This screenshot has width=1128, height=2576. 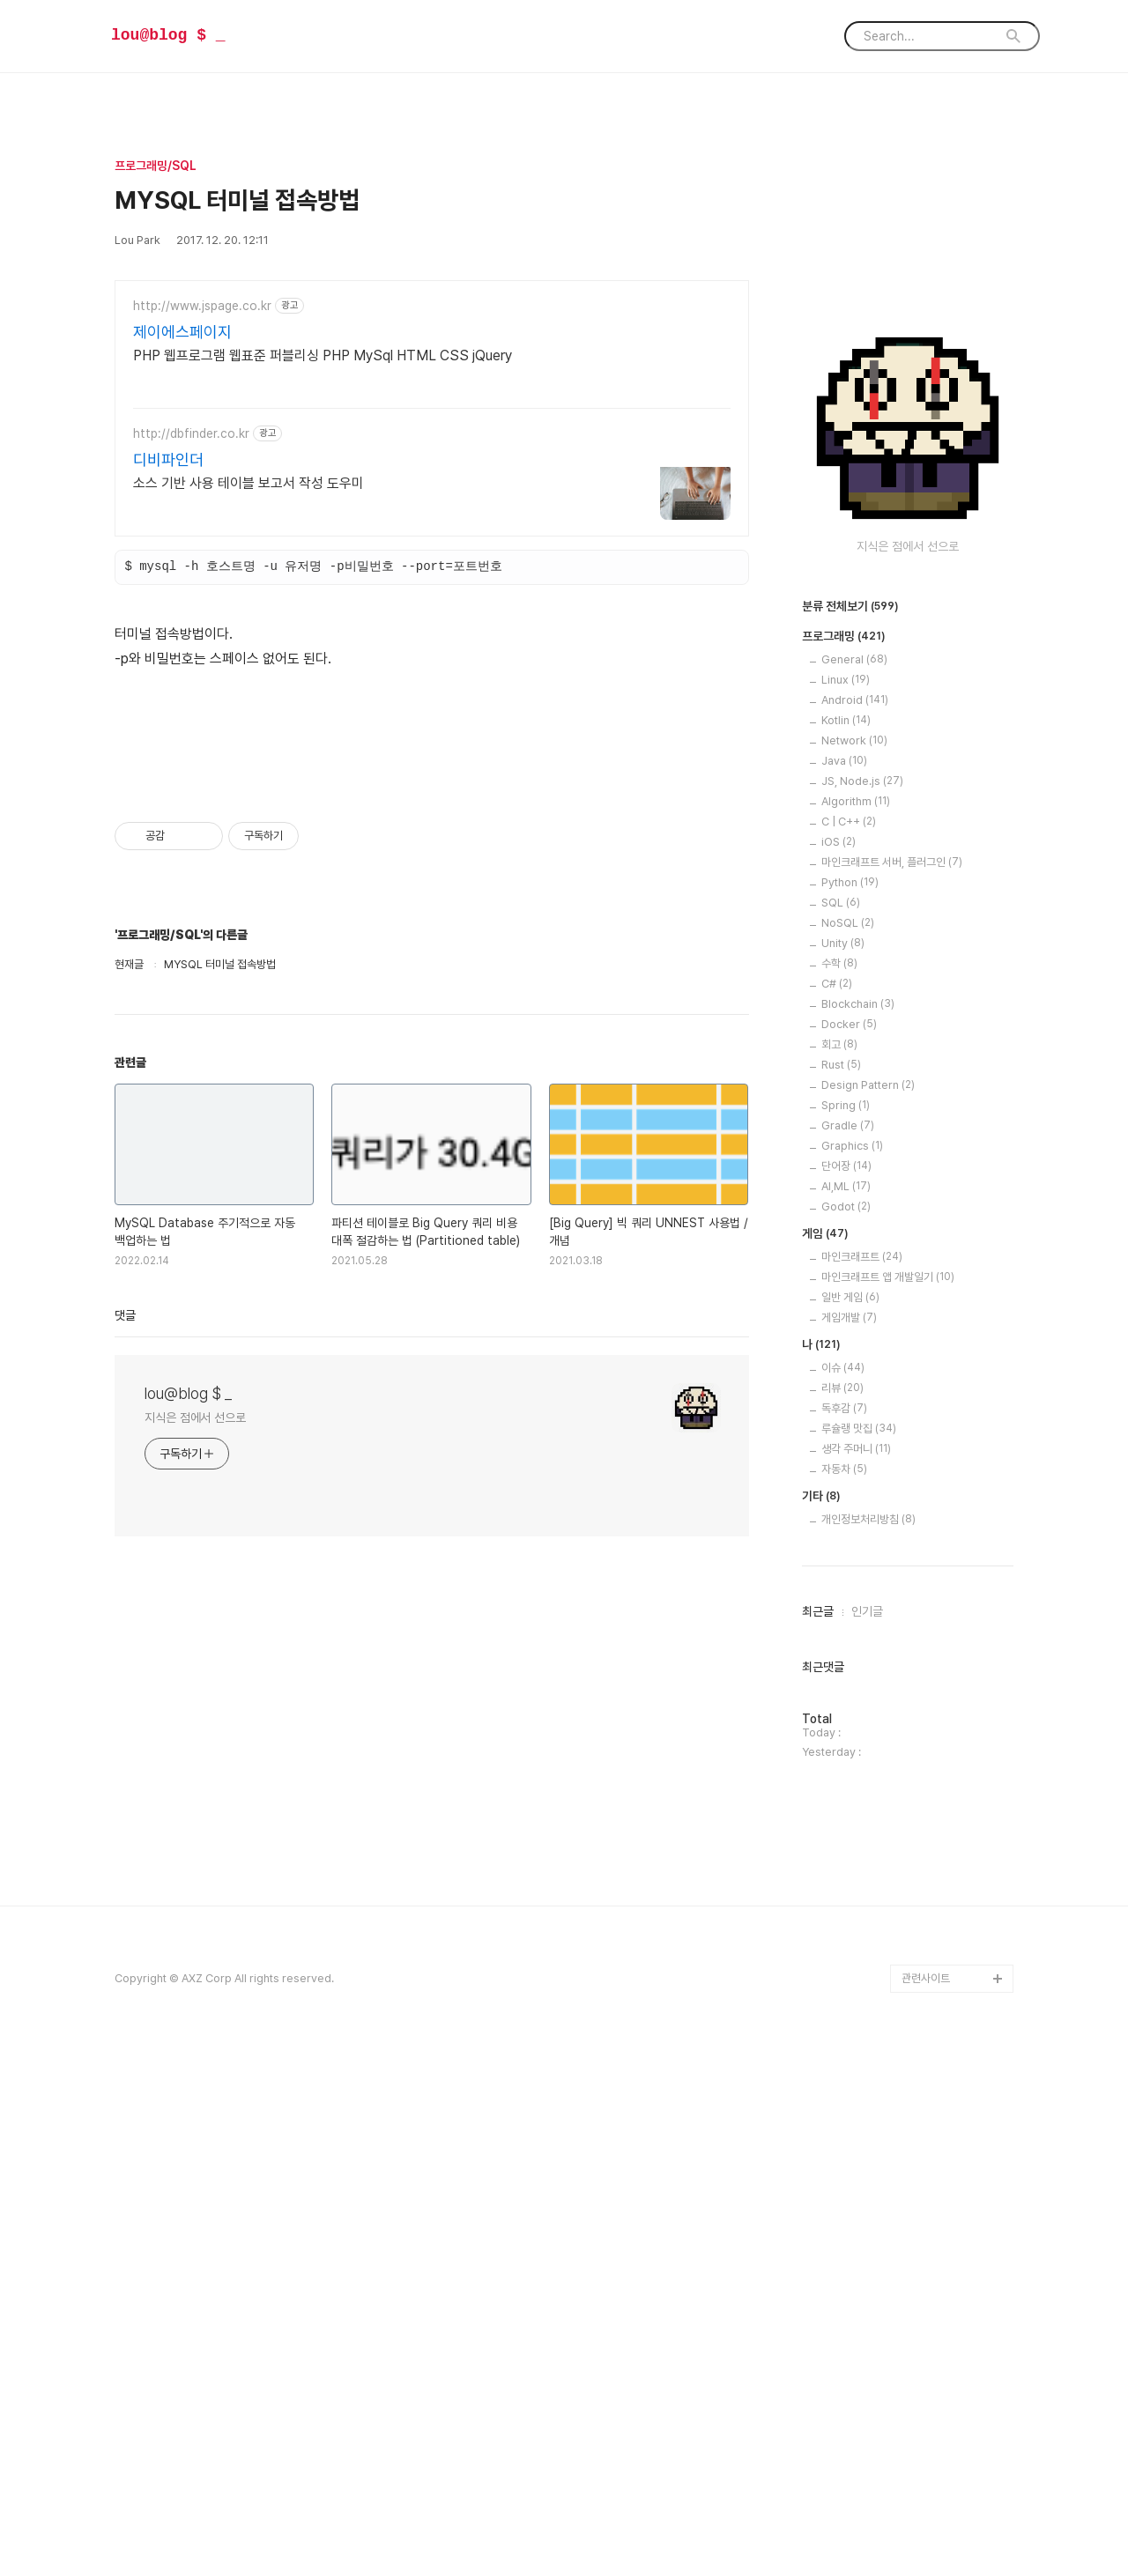 What do you see at coordinates (839, 1492) in the screenshot?
I see `수학` at bounding box center [839, 1492].